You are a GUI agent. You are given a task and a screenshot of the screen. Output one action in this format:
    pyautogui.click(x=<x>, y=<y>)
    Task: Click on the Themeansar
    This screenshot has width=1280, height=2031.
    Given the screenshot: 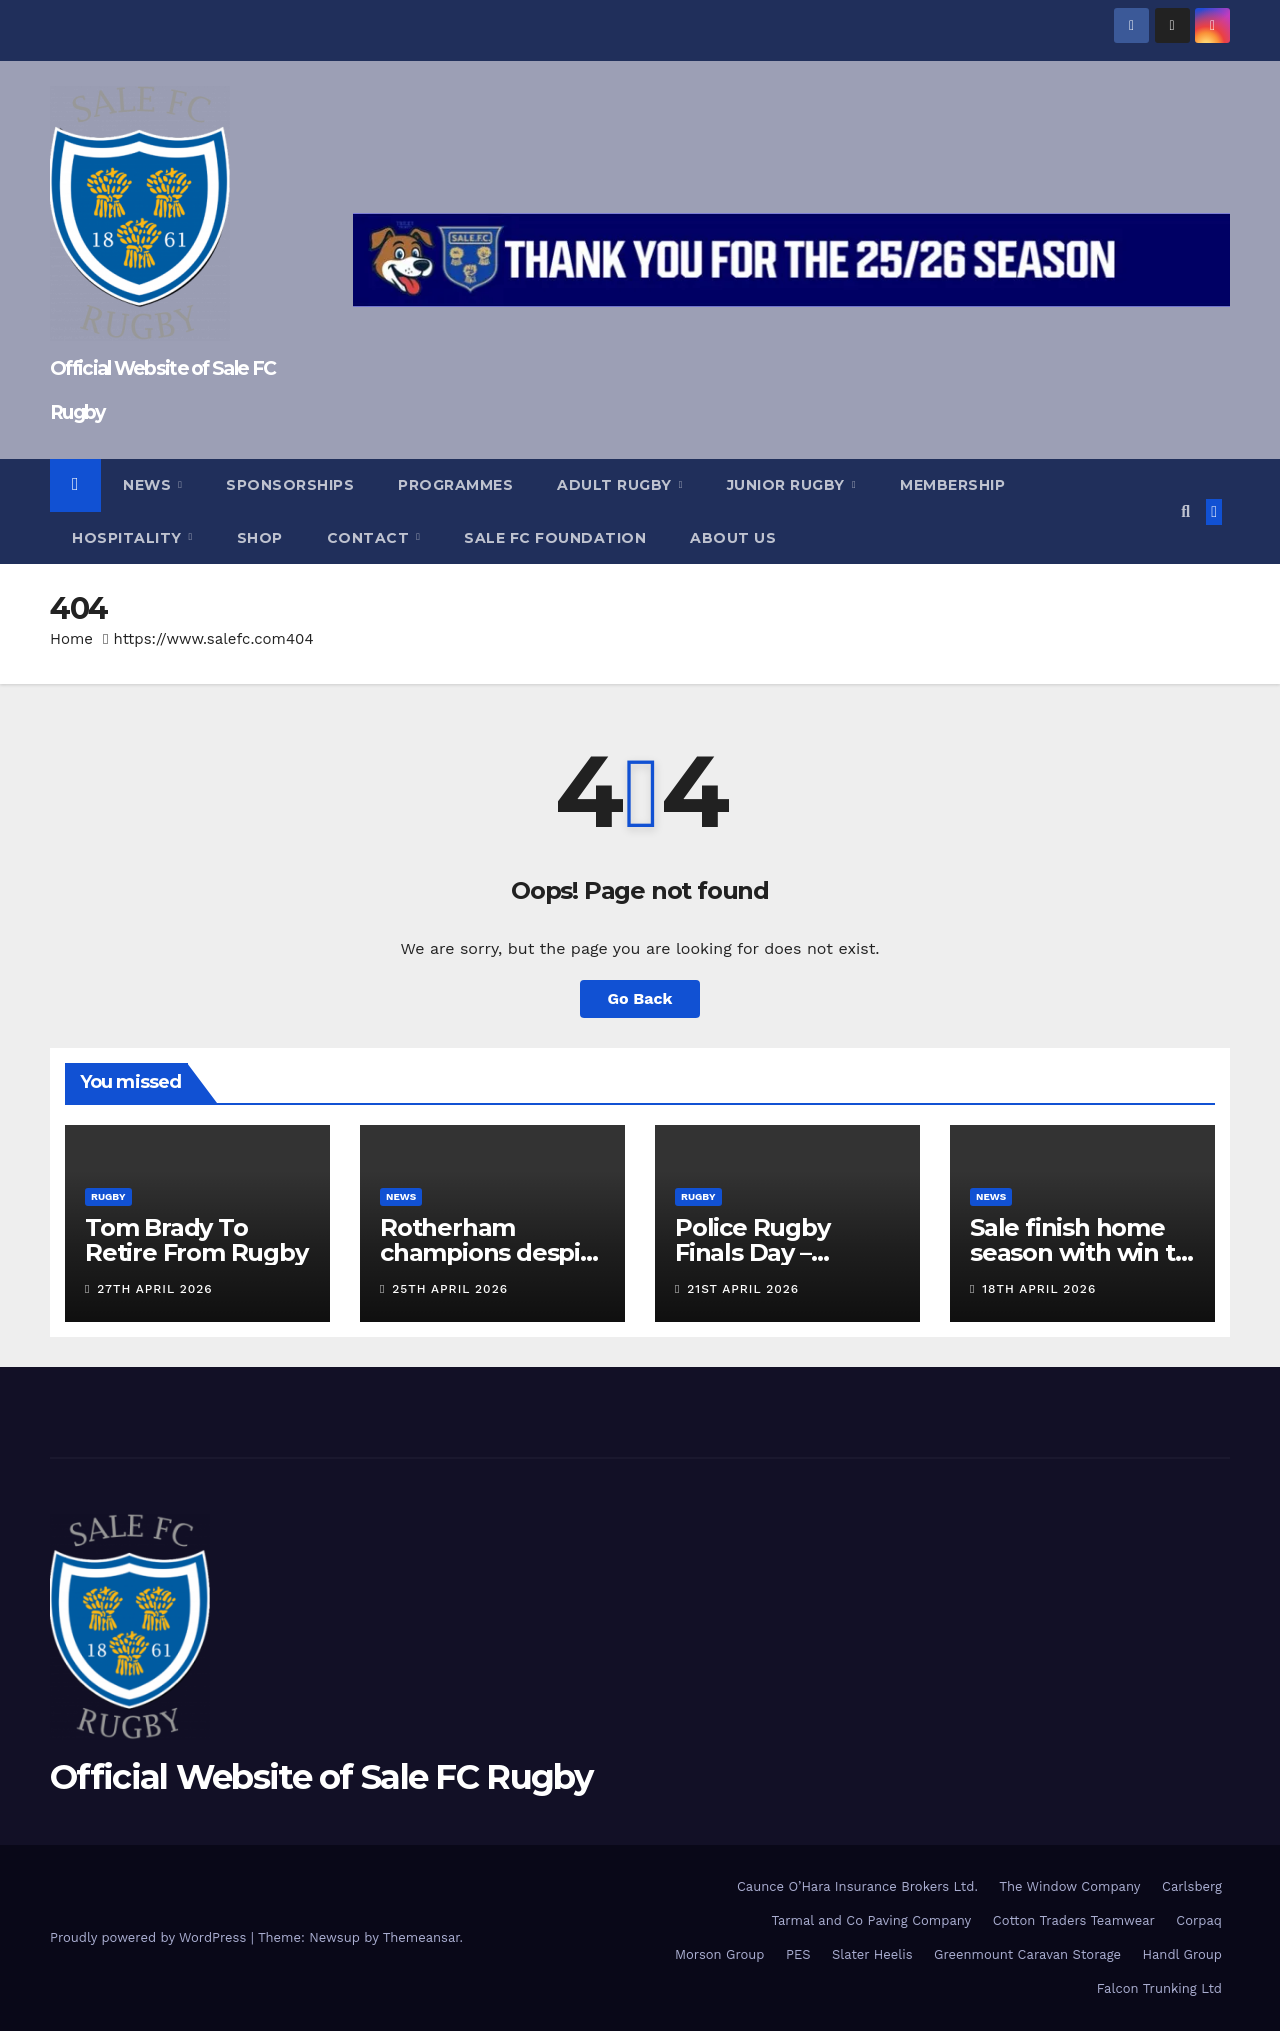 What is the action you would take?
    pyautogui.click(x=421, y=1937)
    